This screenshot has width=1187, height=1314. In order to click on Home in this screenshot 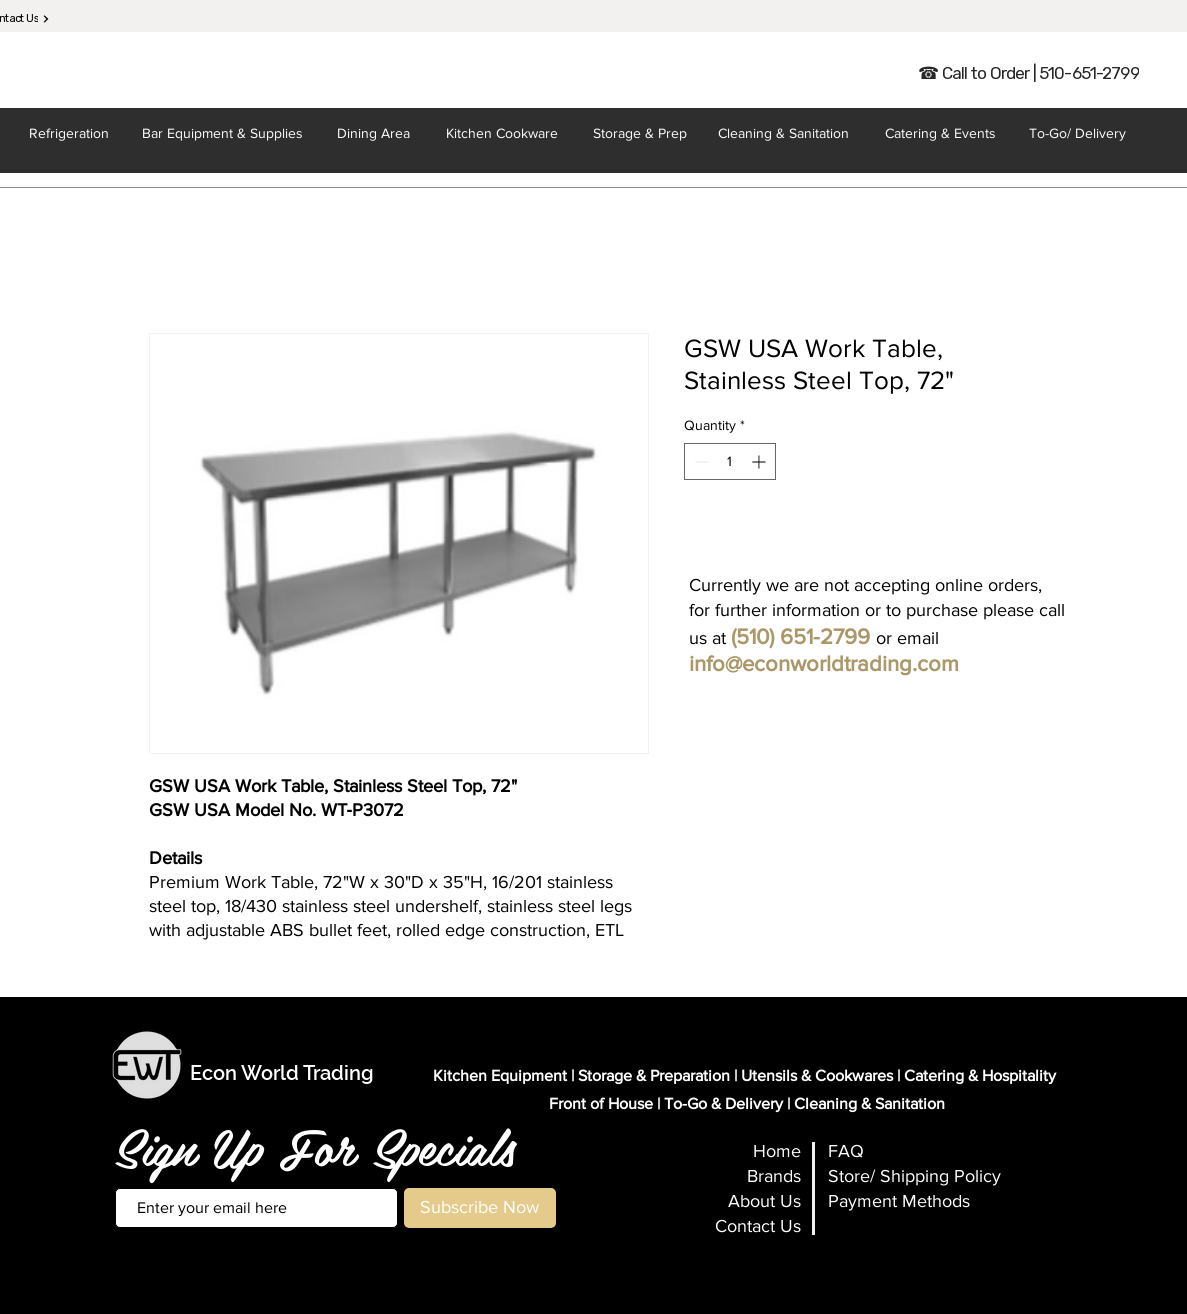, I will do `click(777, 1151)`.